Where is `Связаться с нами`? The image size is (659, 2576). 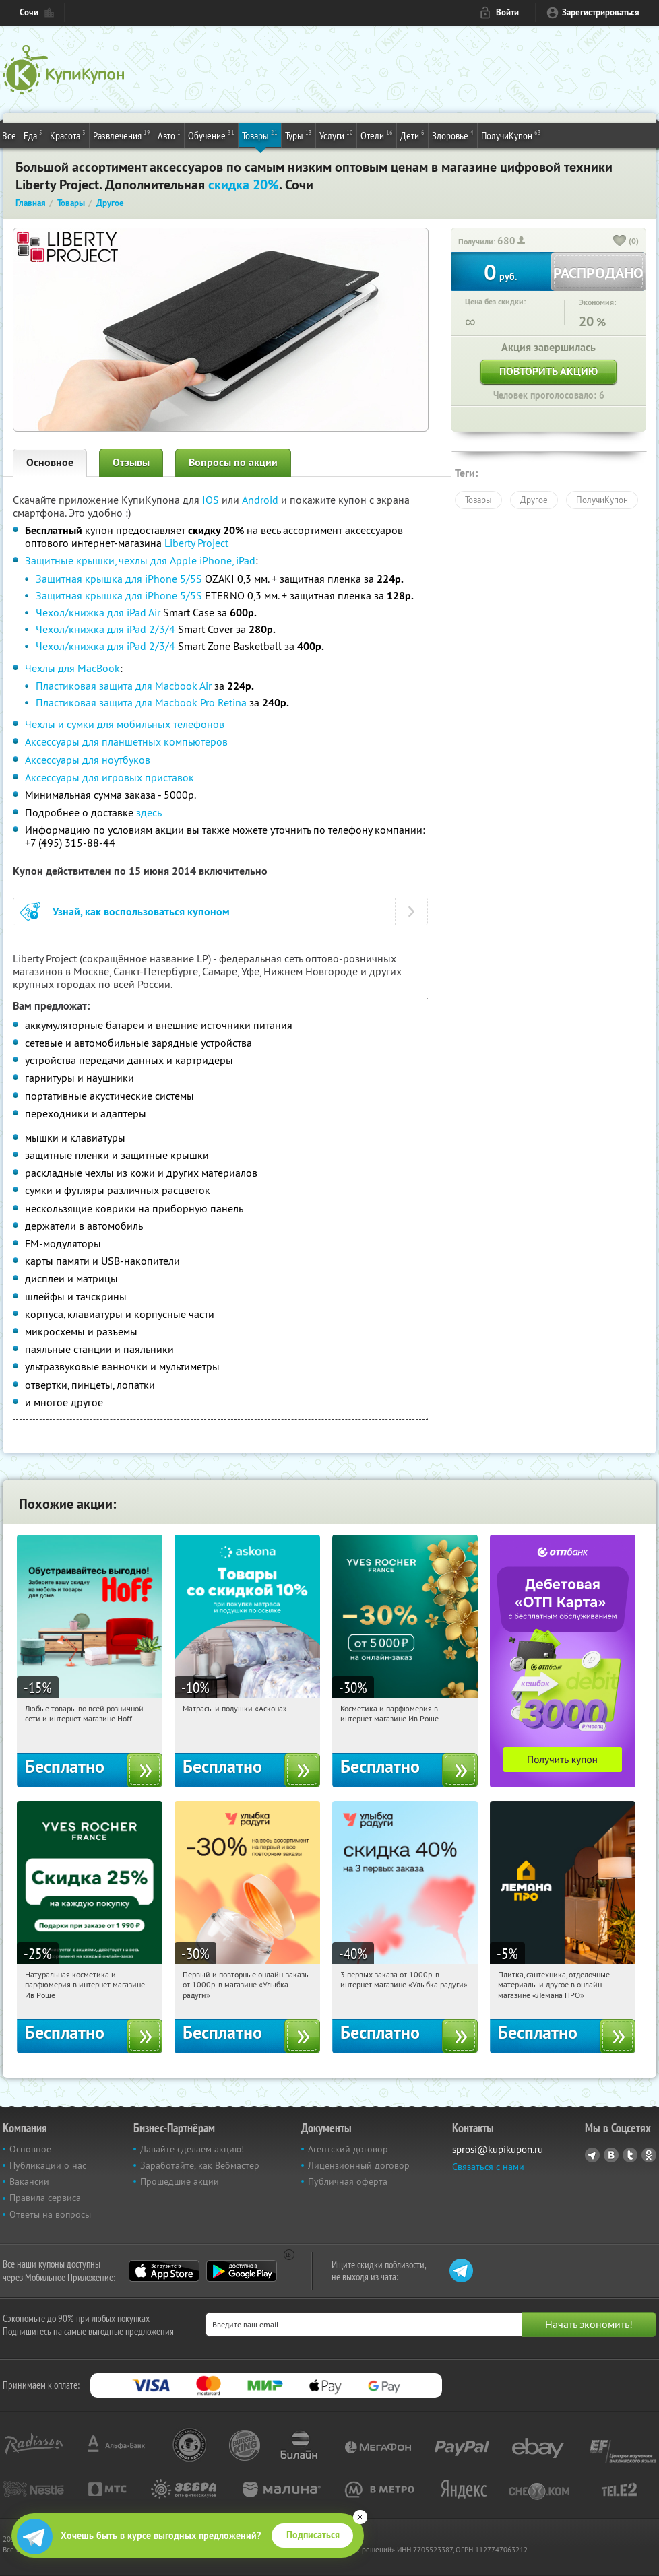
Связаться с нами is located at coordinates (488, 2166).